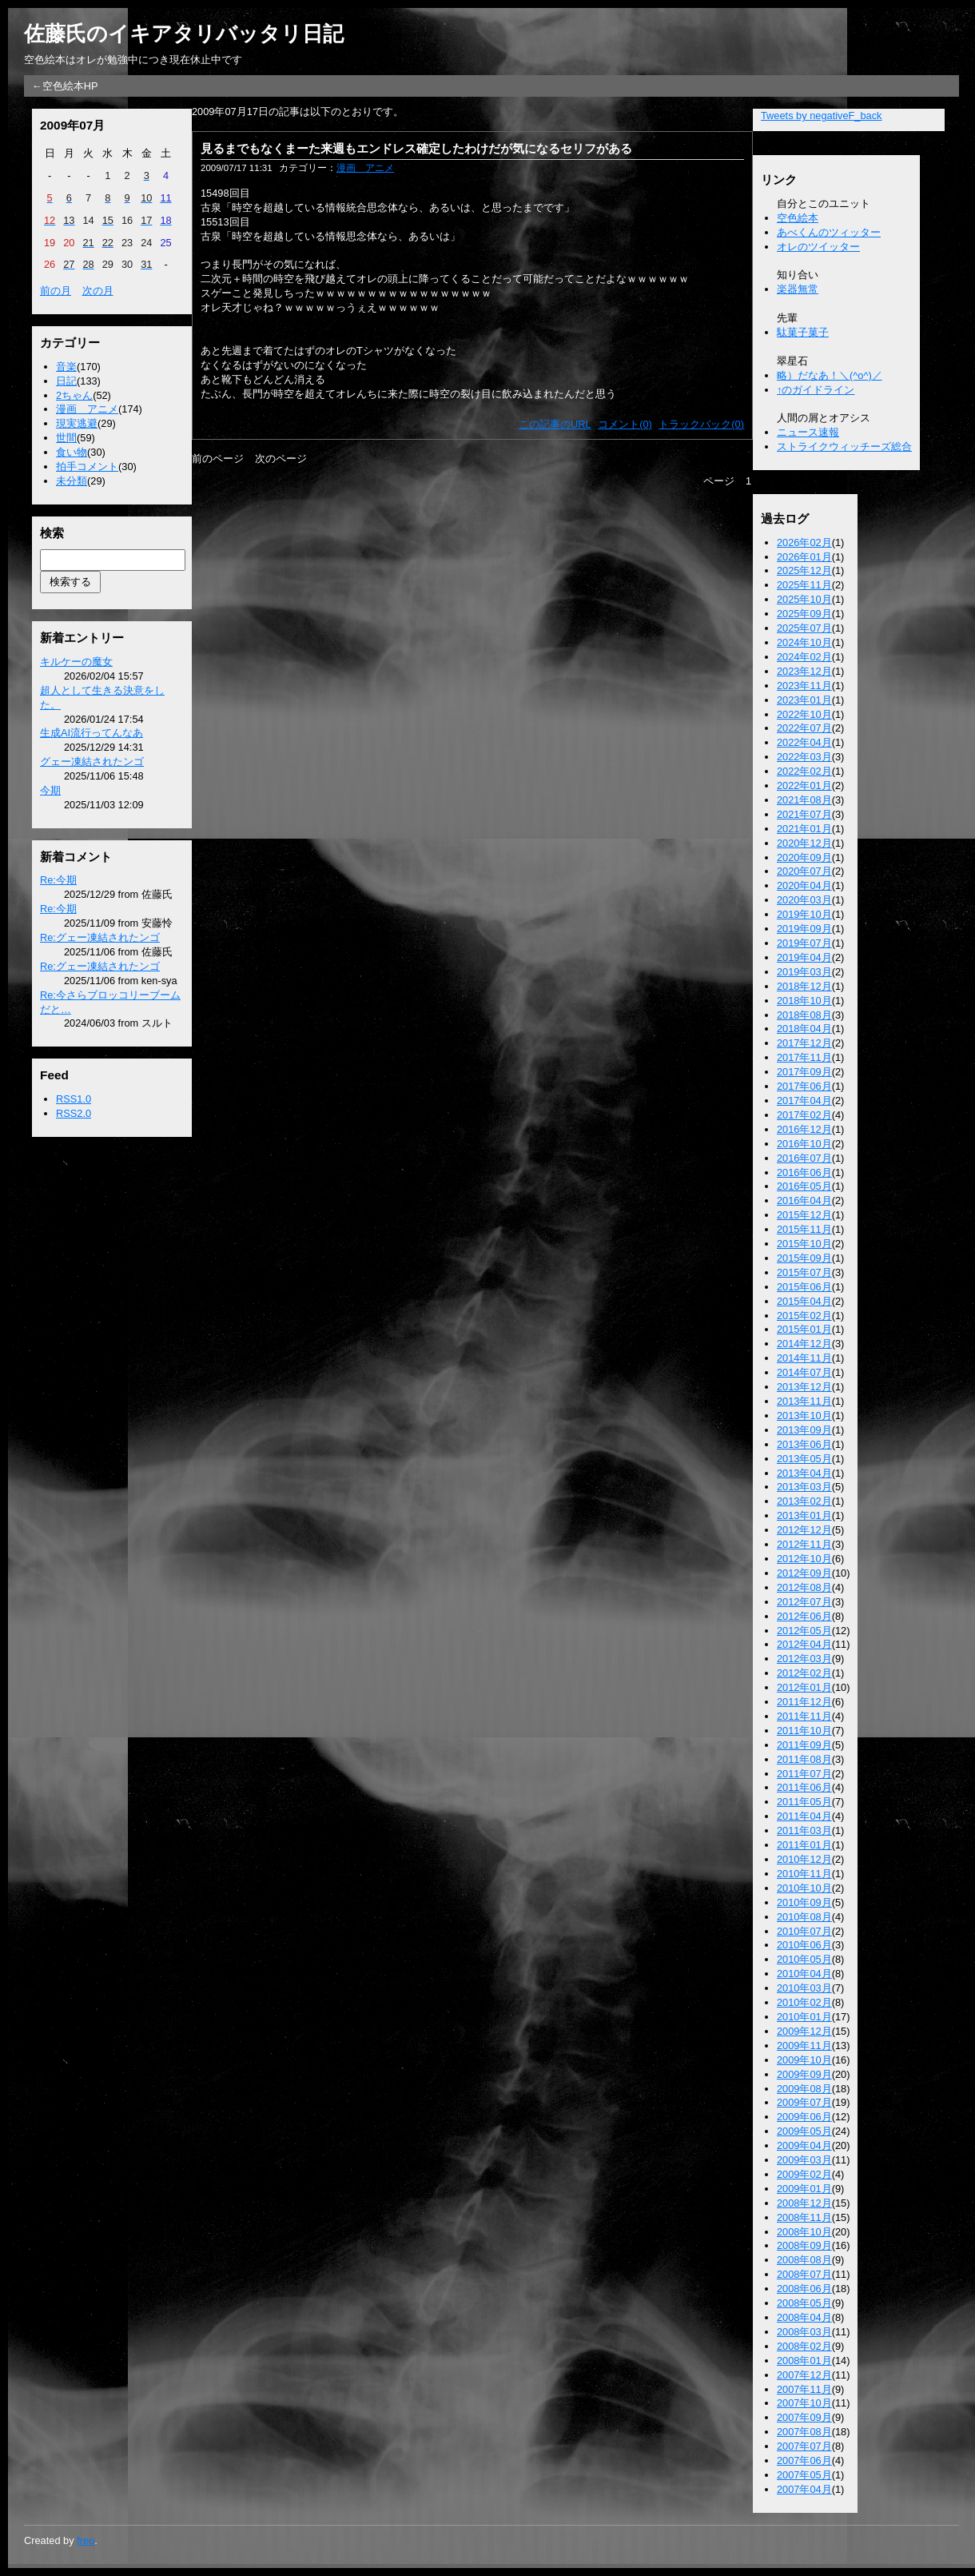  What do you see at coordinates (804, 1086) in the screenshot?
I see `2017年06月` at bounding box center [804, 1086].